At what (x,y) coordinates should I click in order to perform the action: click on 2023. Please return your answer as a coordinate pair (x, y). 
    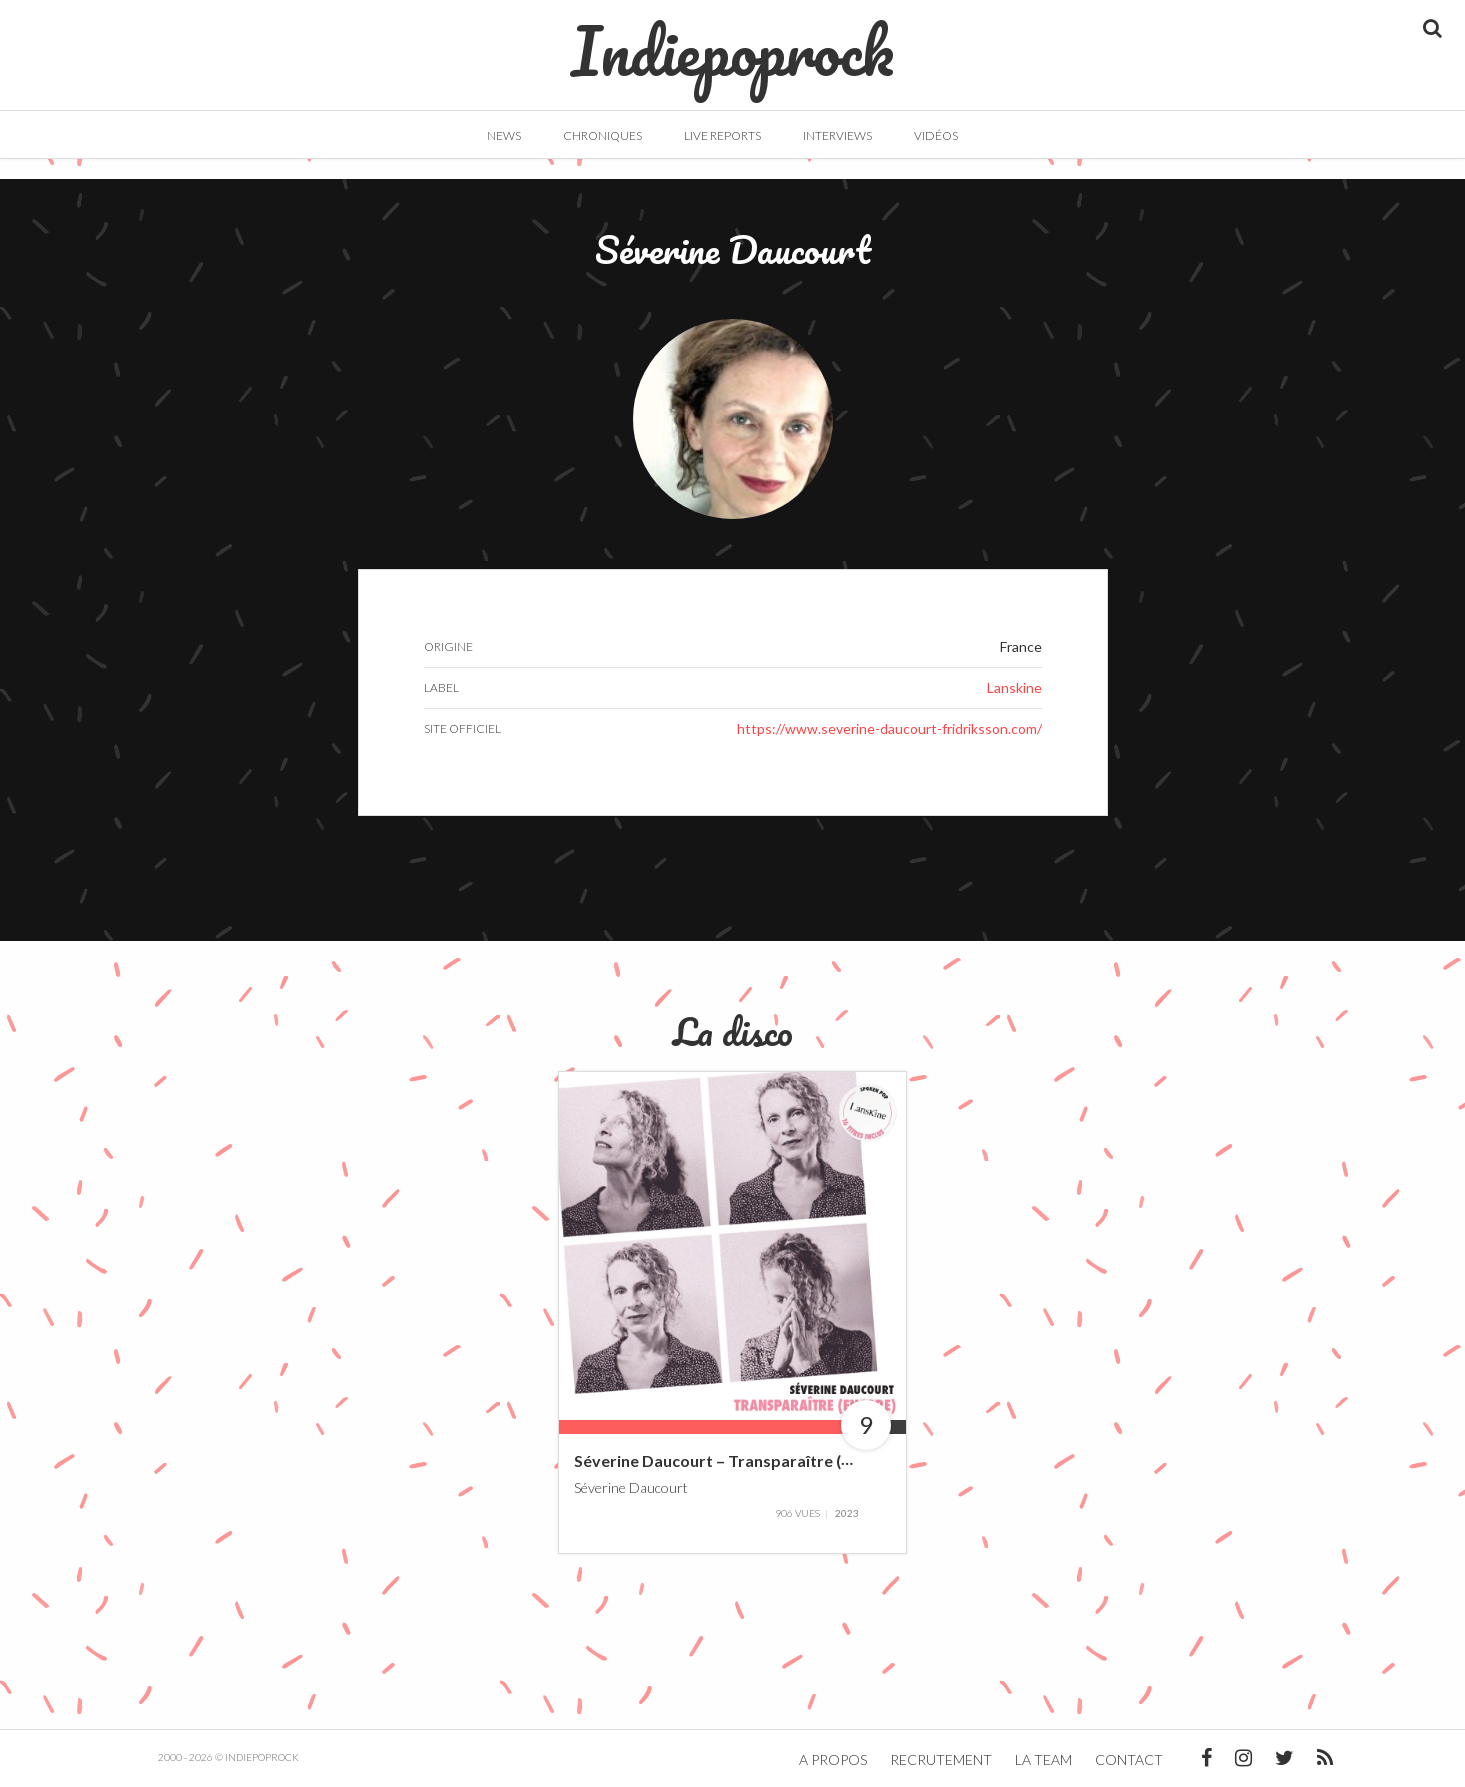
    Looking at the image, I should click on (847, 1513).